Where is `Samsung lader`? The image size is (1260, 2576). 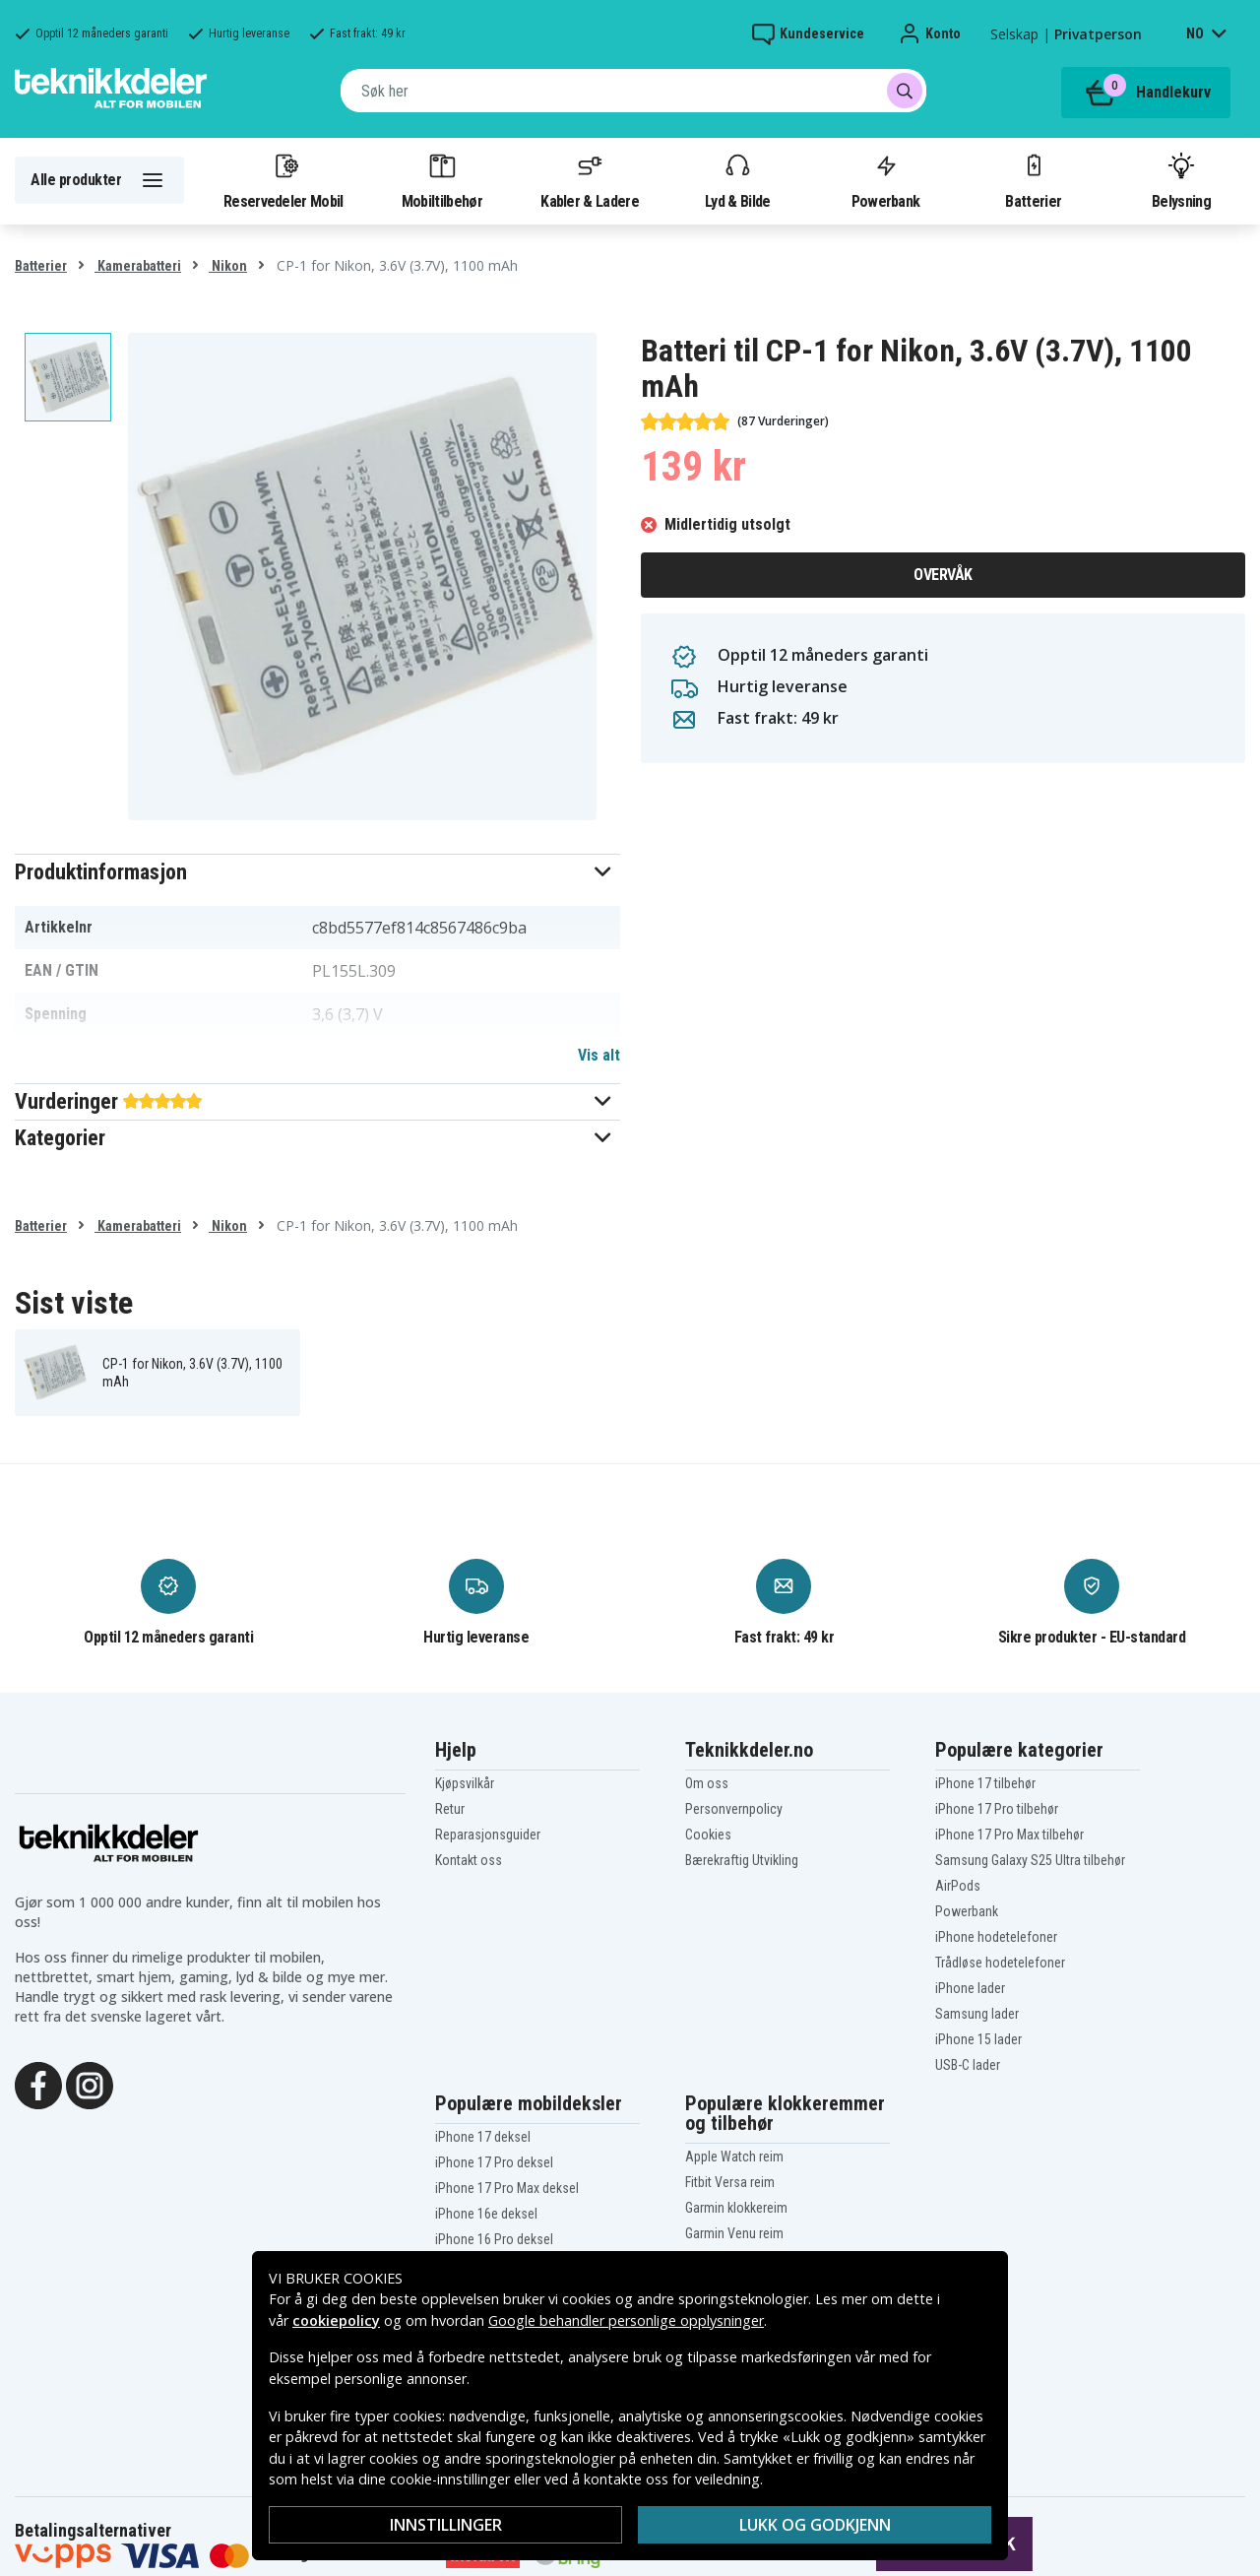
Samsung lader is located at coordinates (977, 2014).